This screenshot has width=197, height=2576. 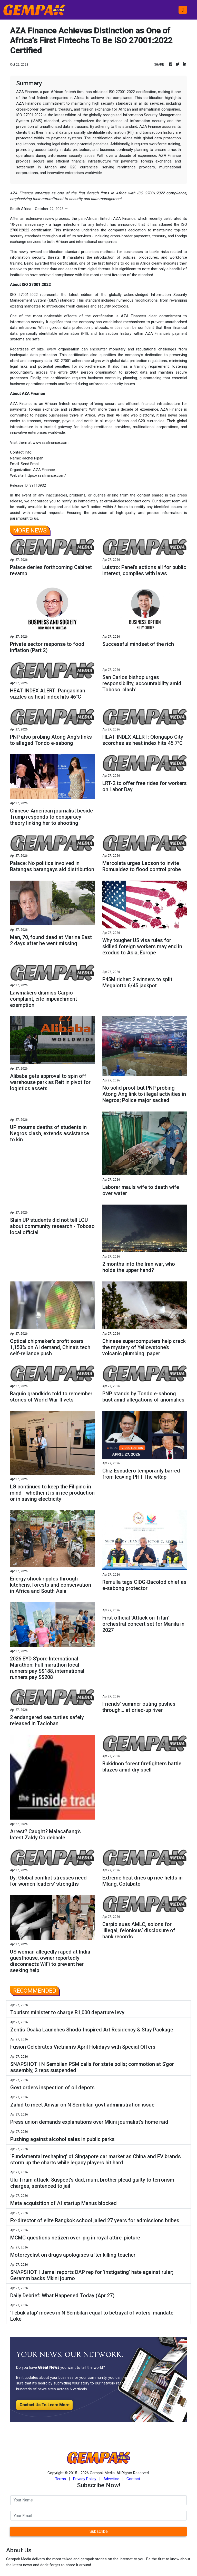 I want to click on Terms, so click(x=60, y=2478).